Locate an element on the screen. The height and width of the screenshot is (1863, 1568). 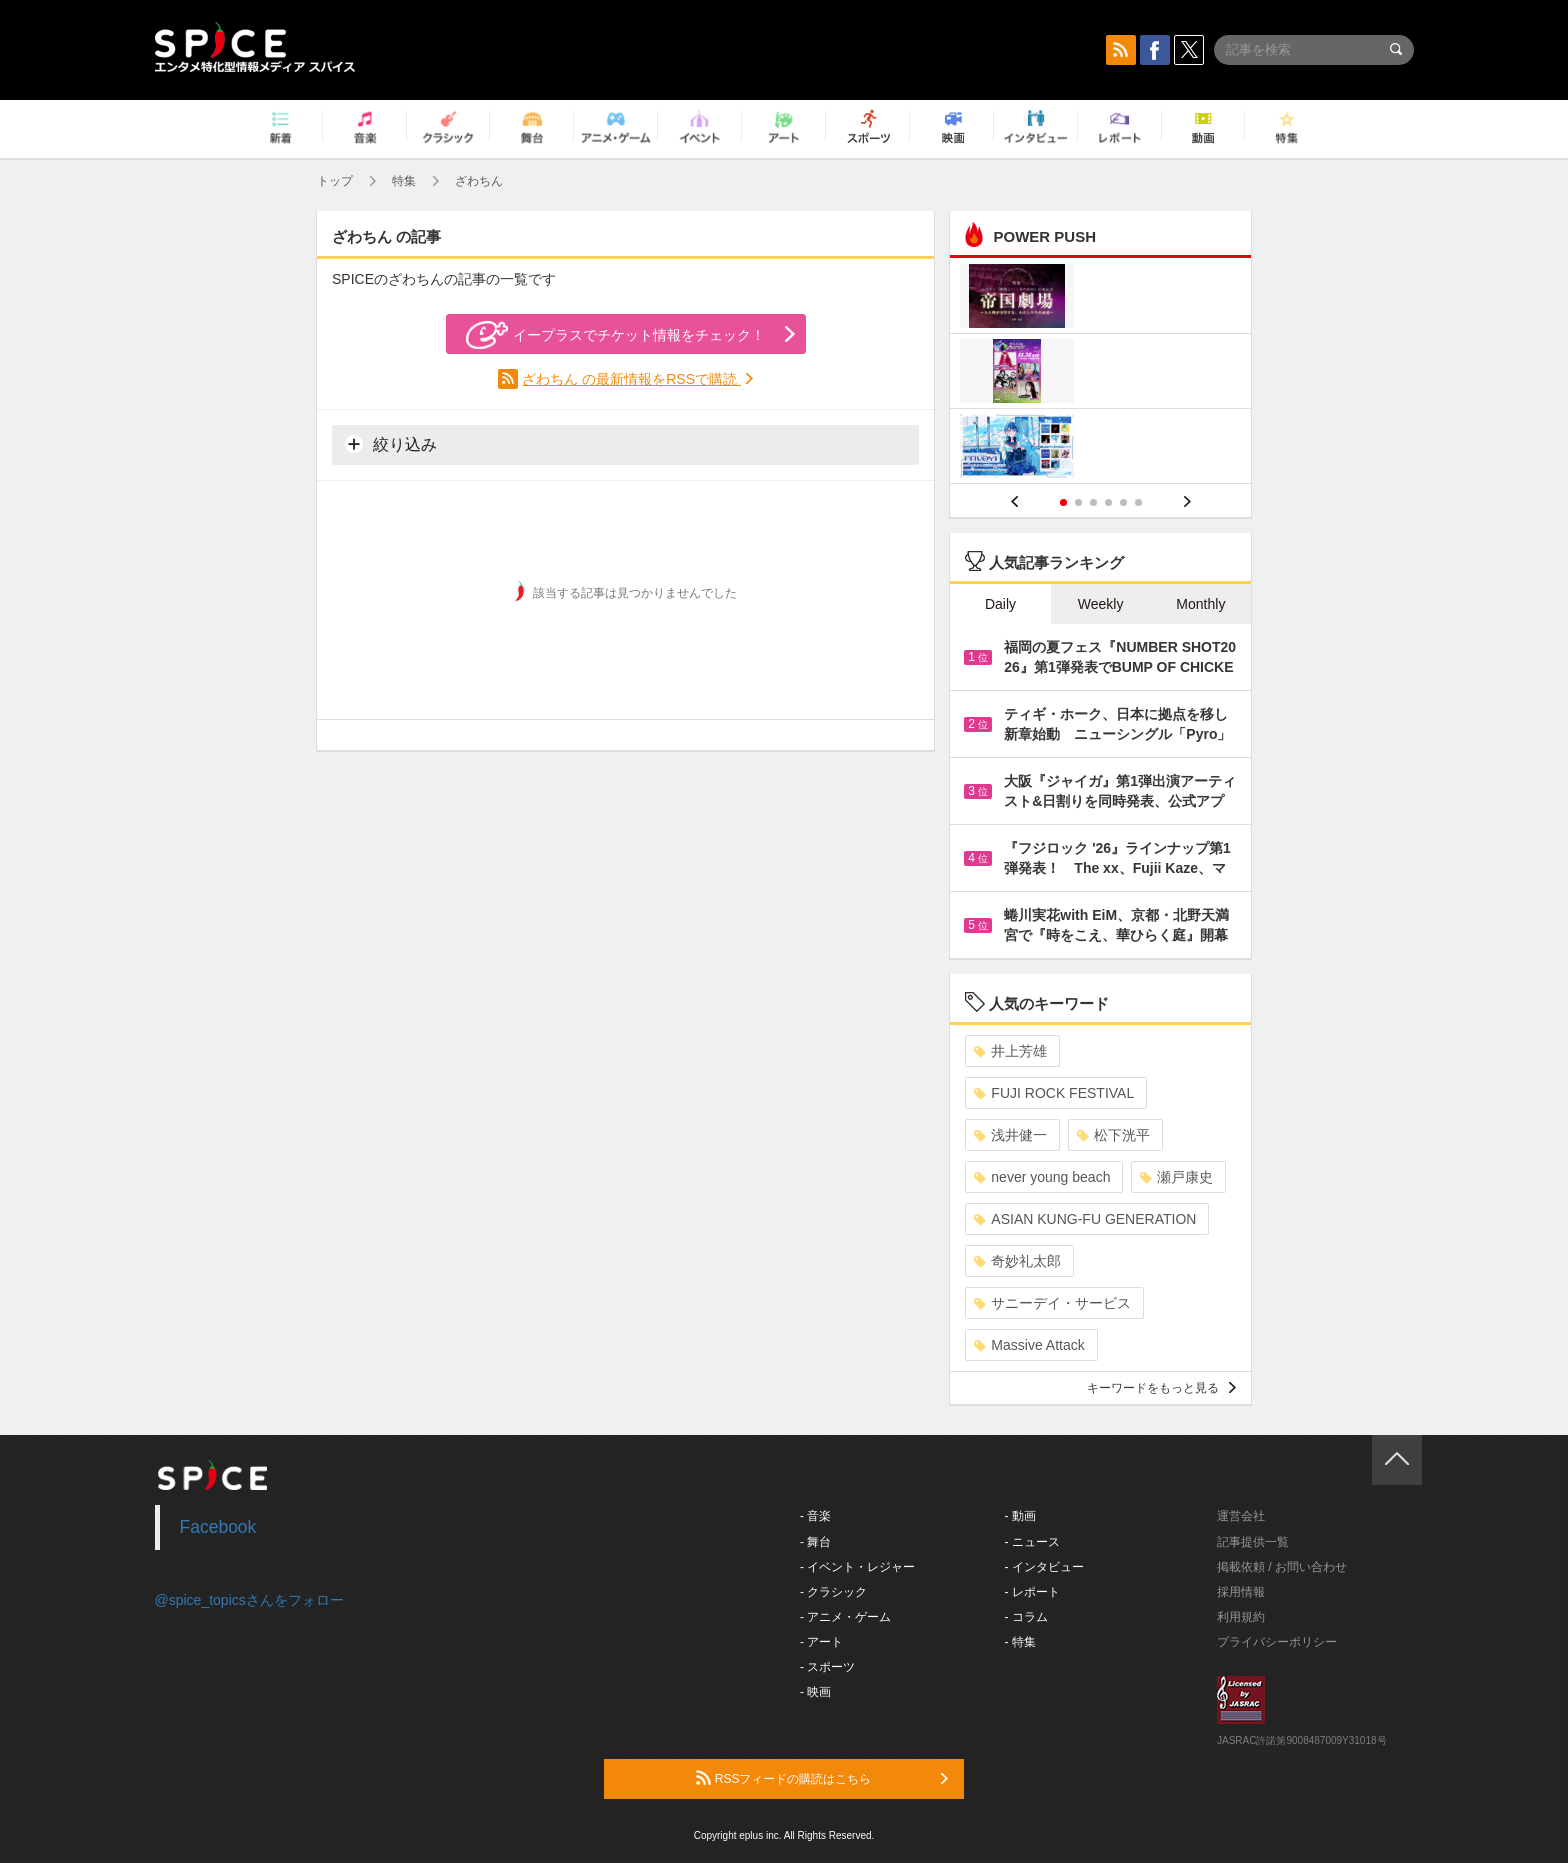
- 映画 is located at coordinates (815, 1692).